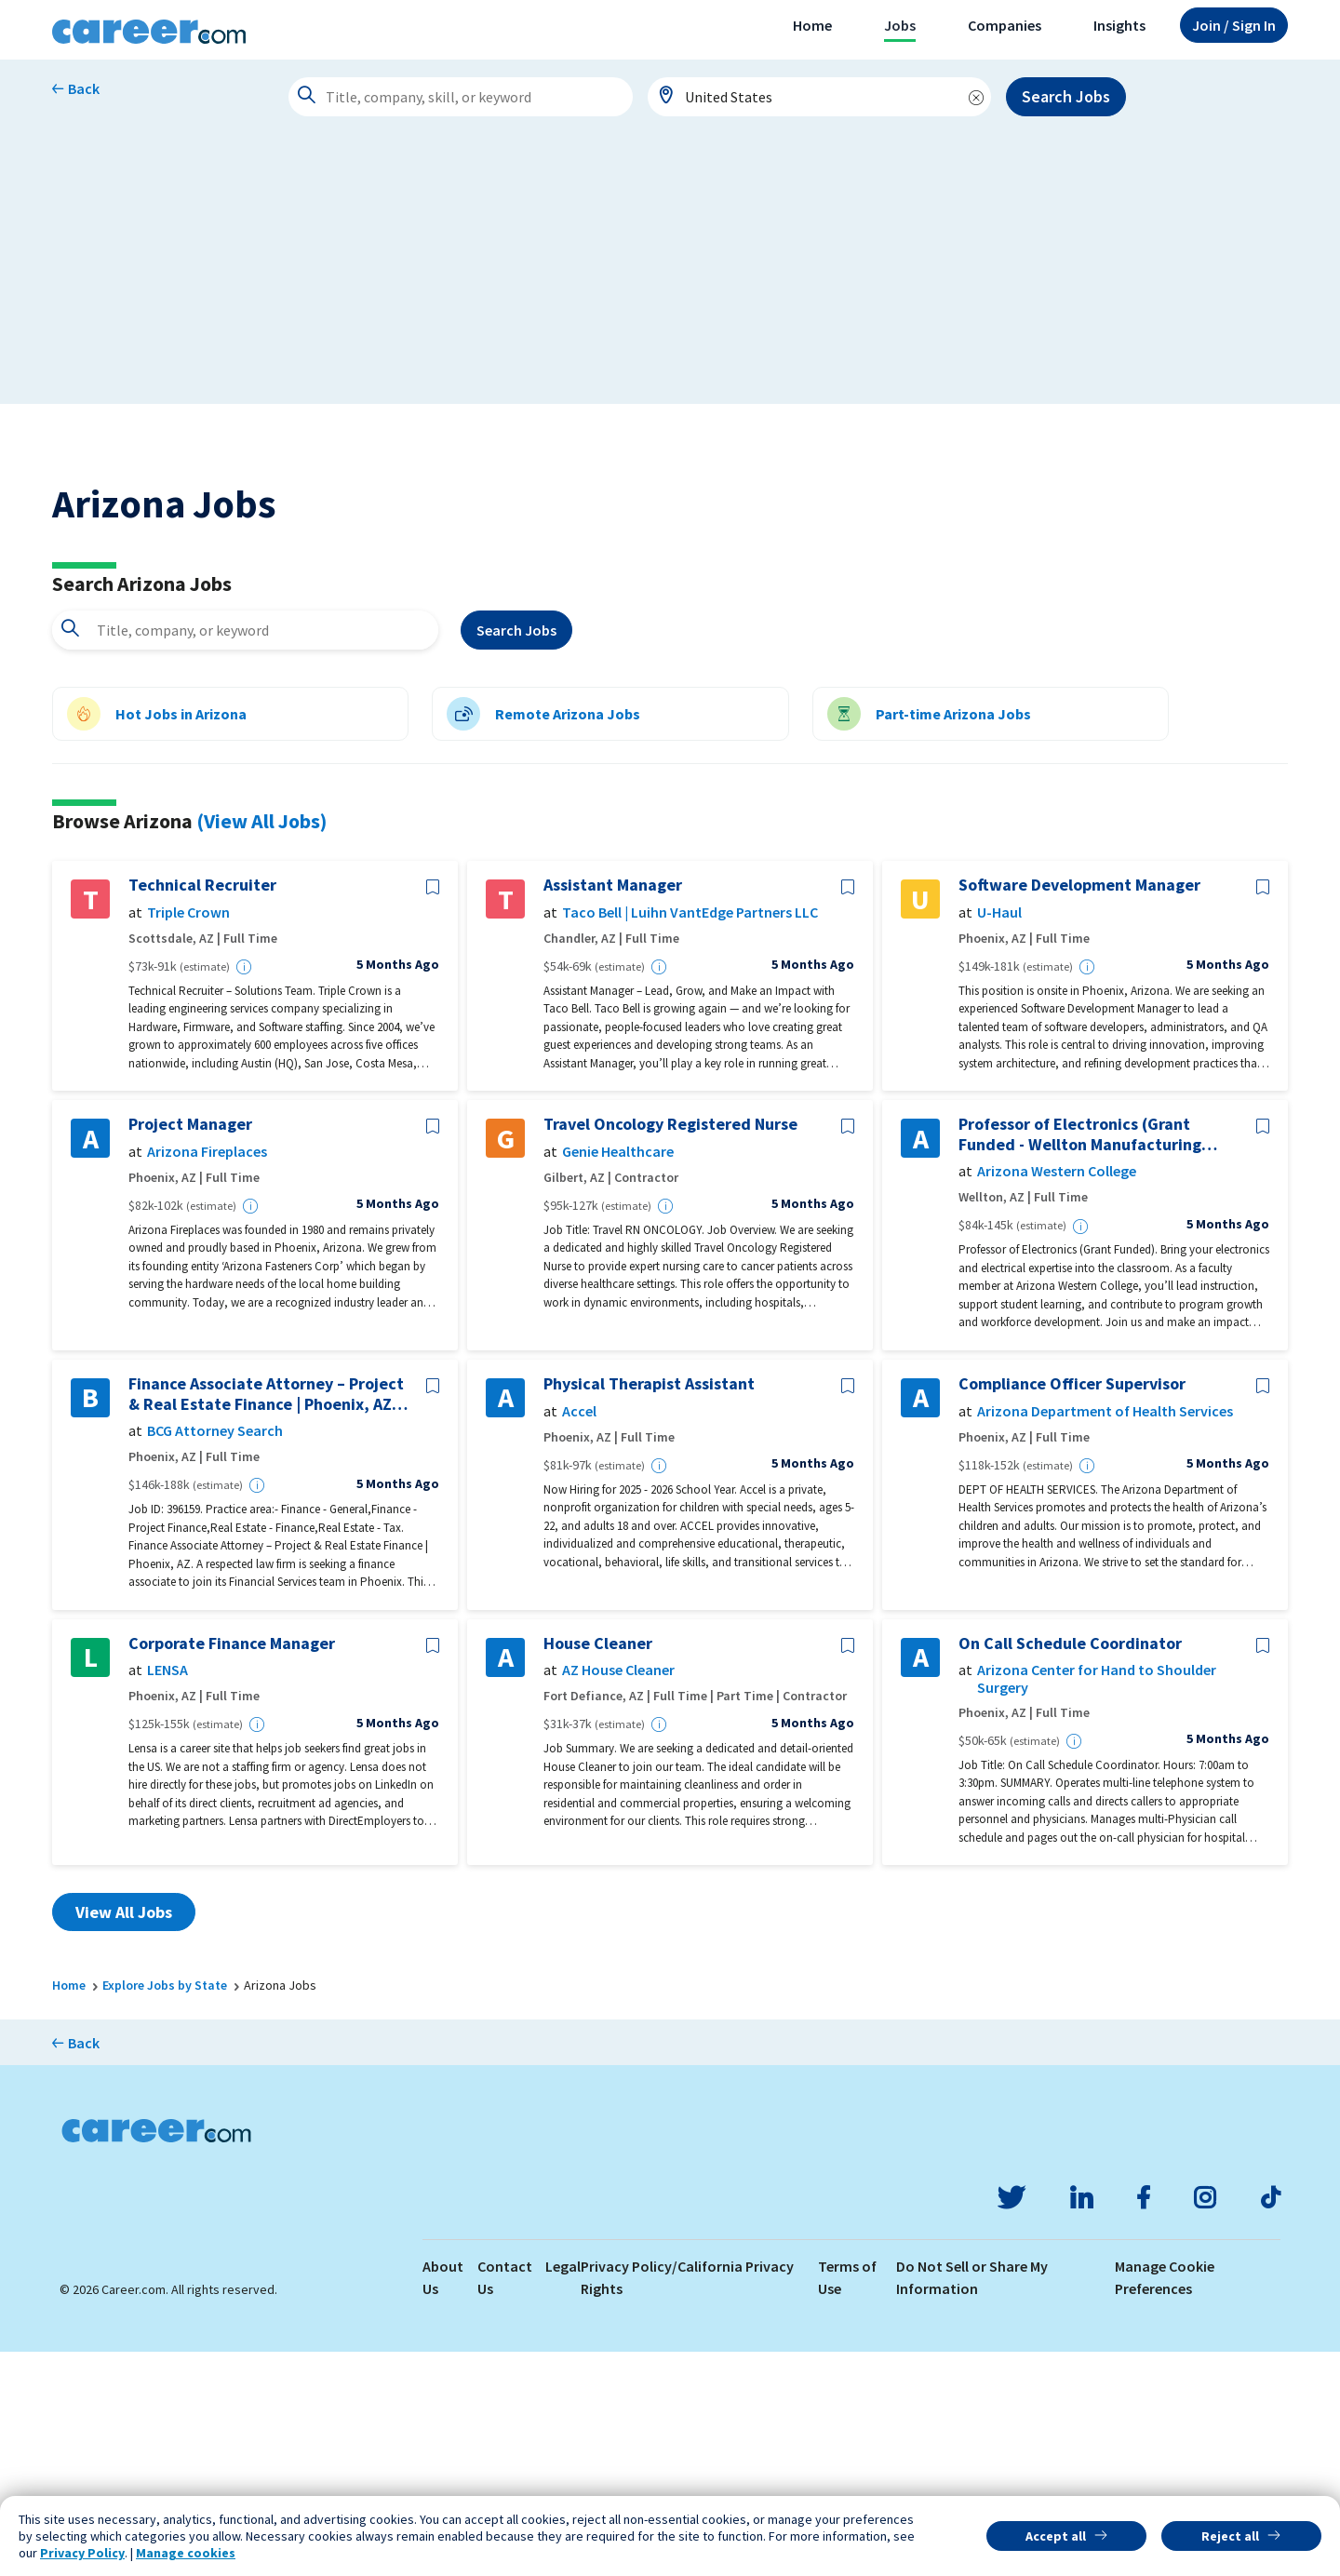  I want to click on Assistant Manager, so click(612, 1110).